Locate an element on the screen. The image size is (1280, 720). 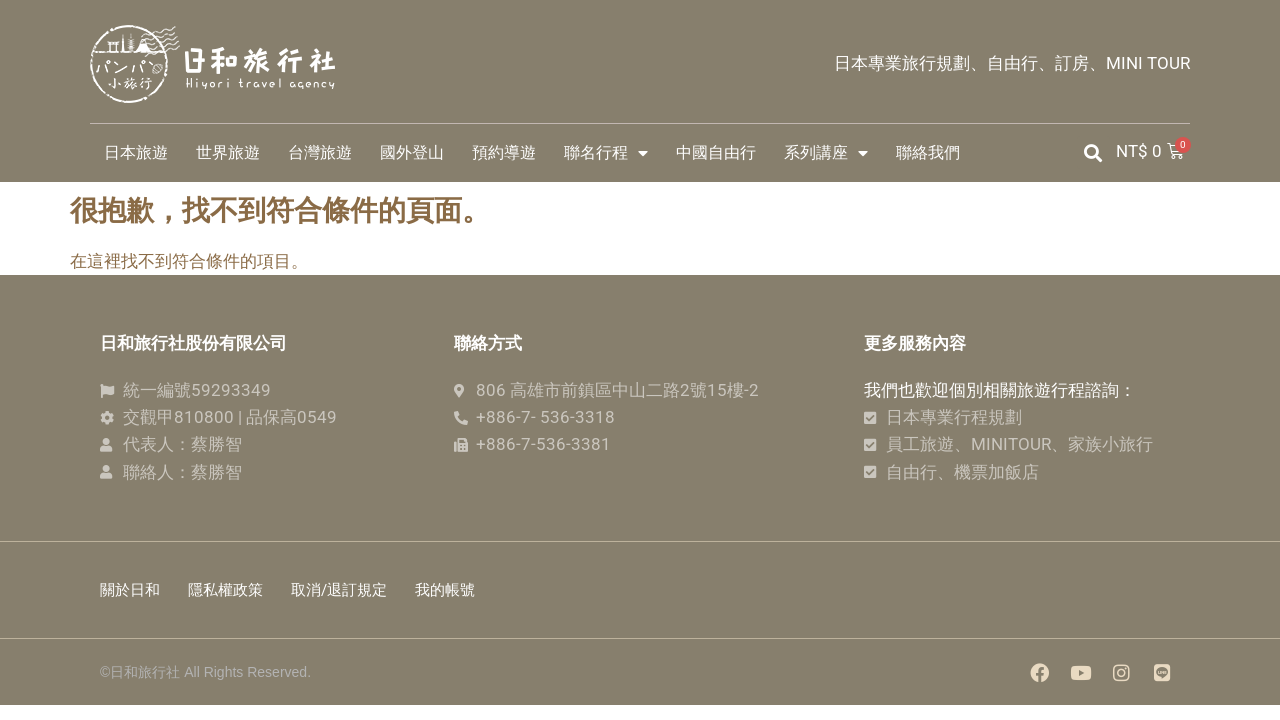
隱私權政策 is located at coordinates (227, 592).